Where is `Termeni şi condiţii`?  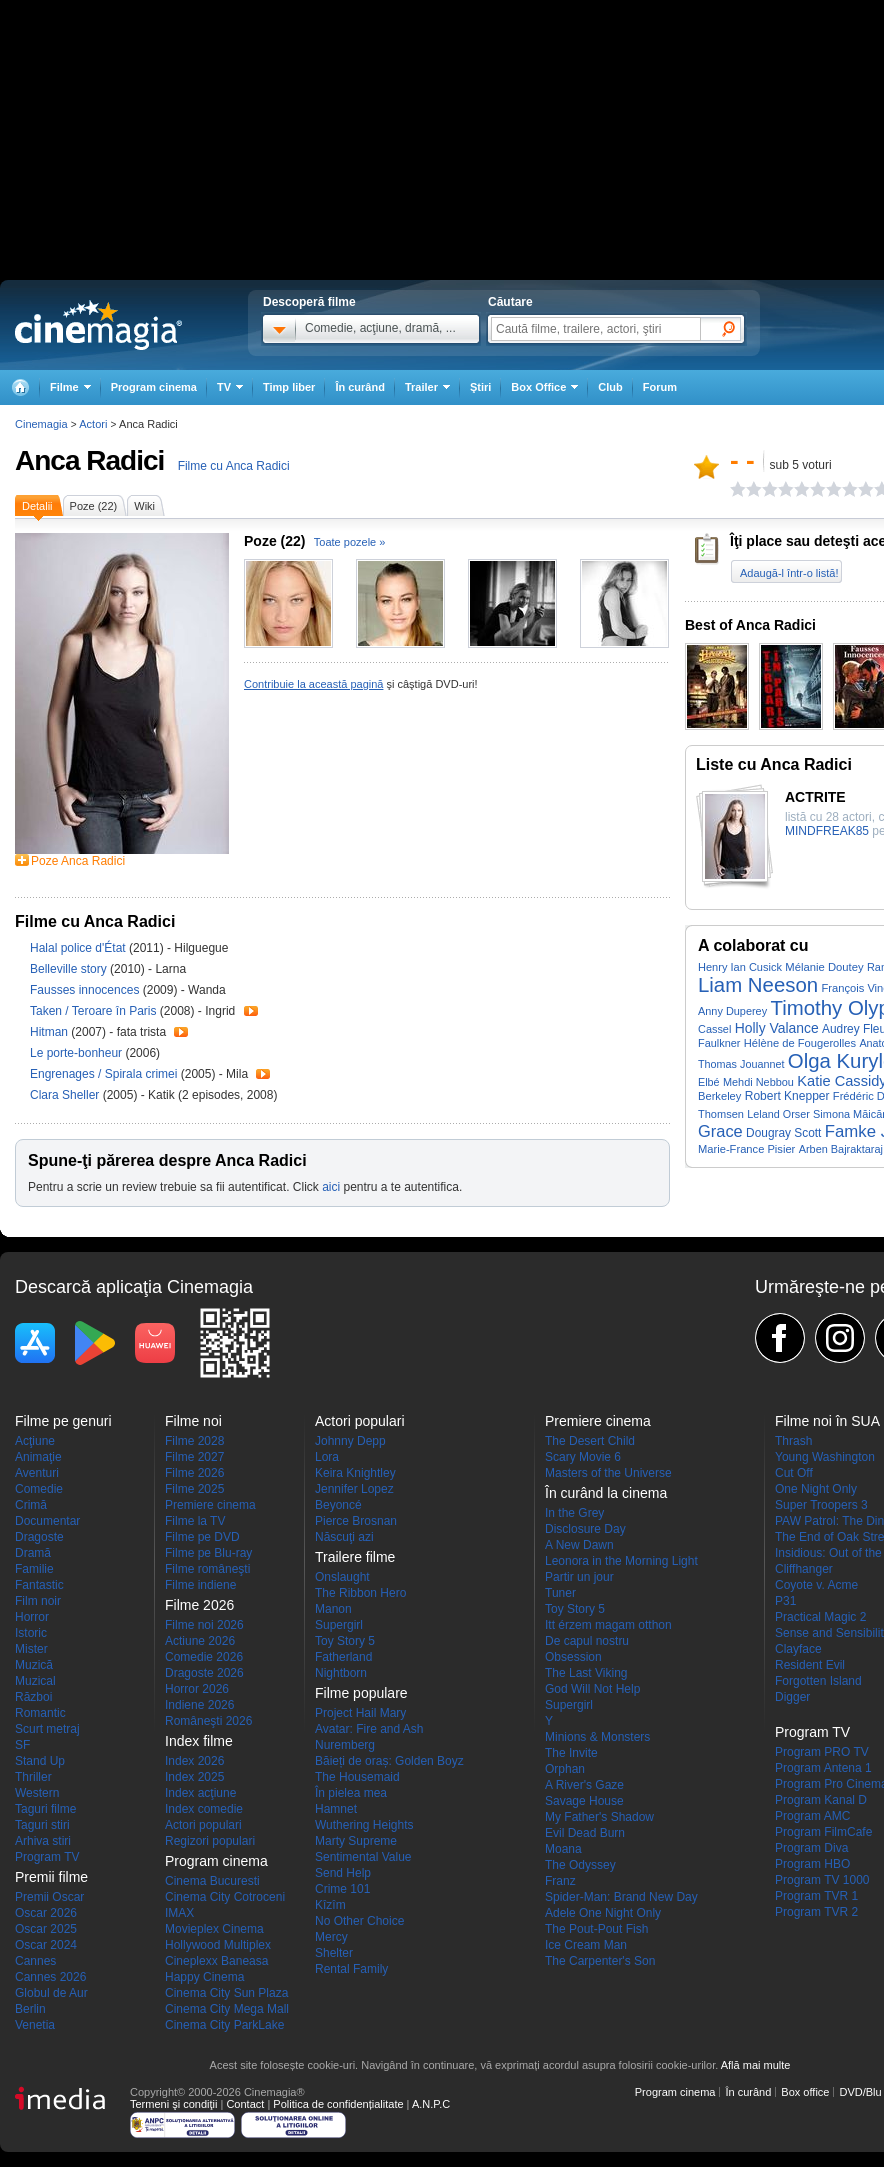
Termeni şi condiţii is located at coordinates (173, 2104).